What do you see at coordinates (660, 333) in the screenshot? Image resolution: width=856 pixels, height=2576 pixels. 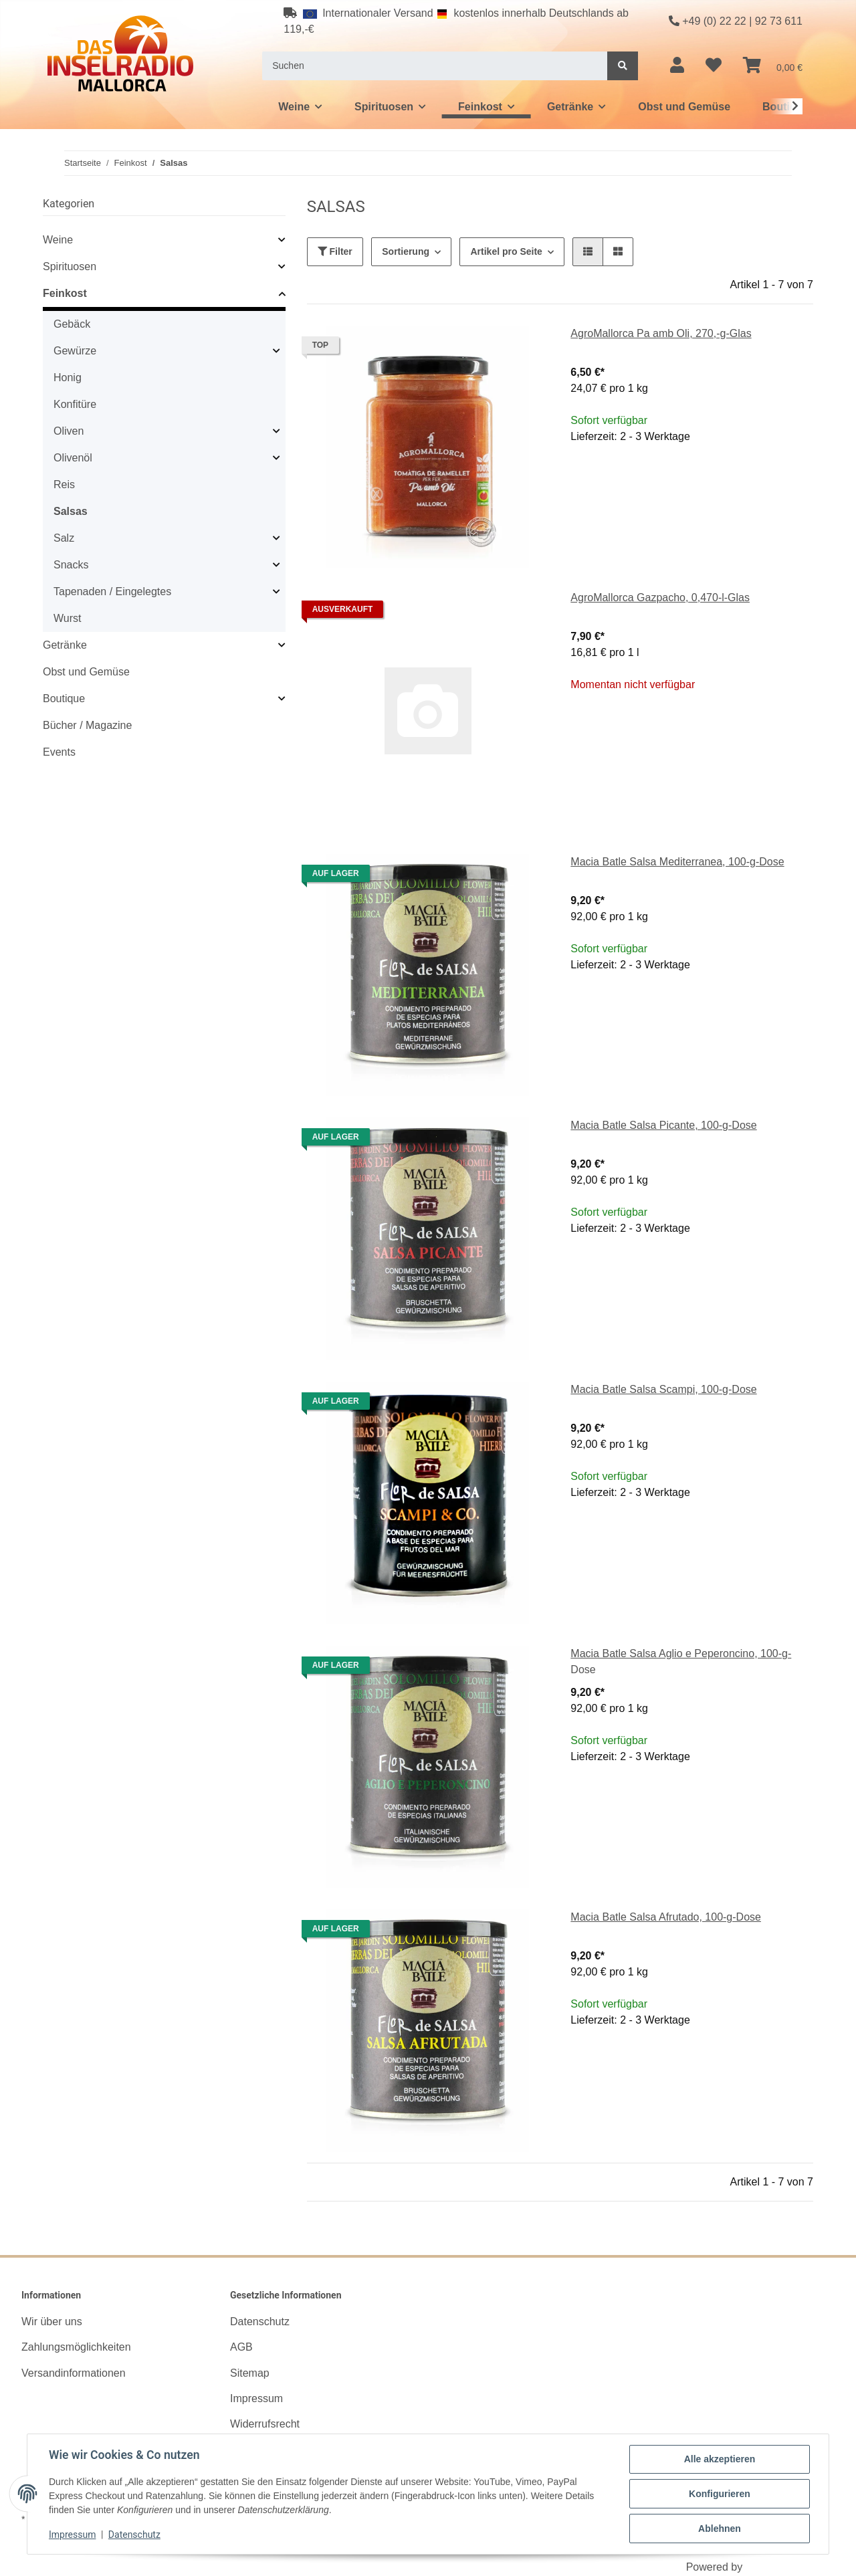 I see `AgroMallorca Pa amb Oli, 270,-g-Glas` at bounding box center [660, 333].